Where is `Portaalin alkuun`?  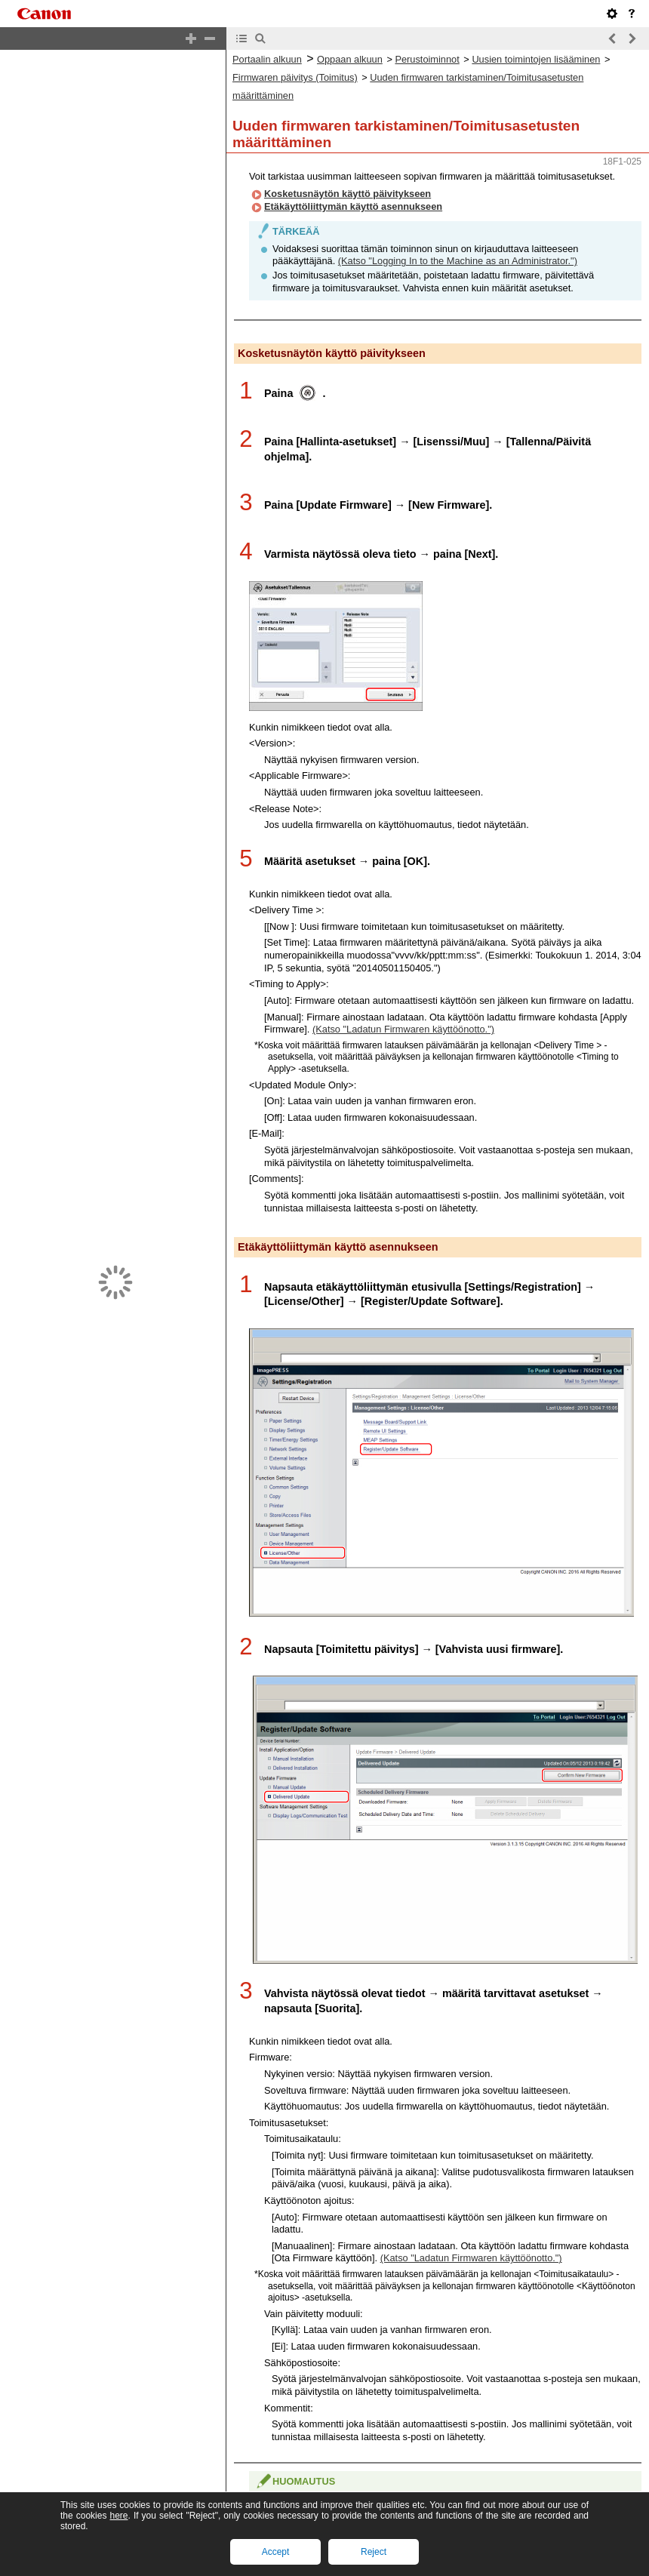 Portaalin alkuun is located at coordinates (267, 59).